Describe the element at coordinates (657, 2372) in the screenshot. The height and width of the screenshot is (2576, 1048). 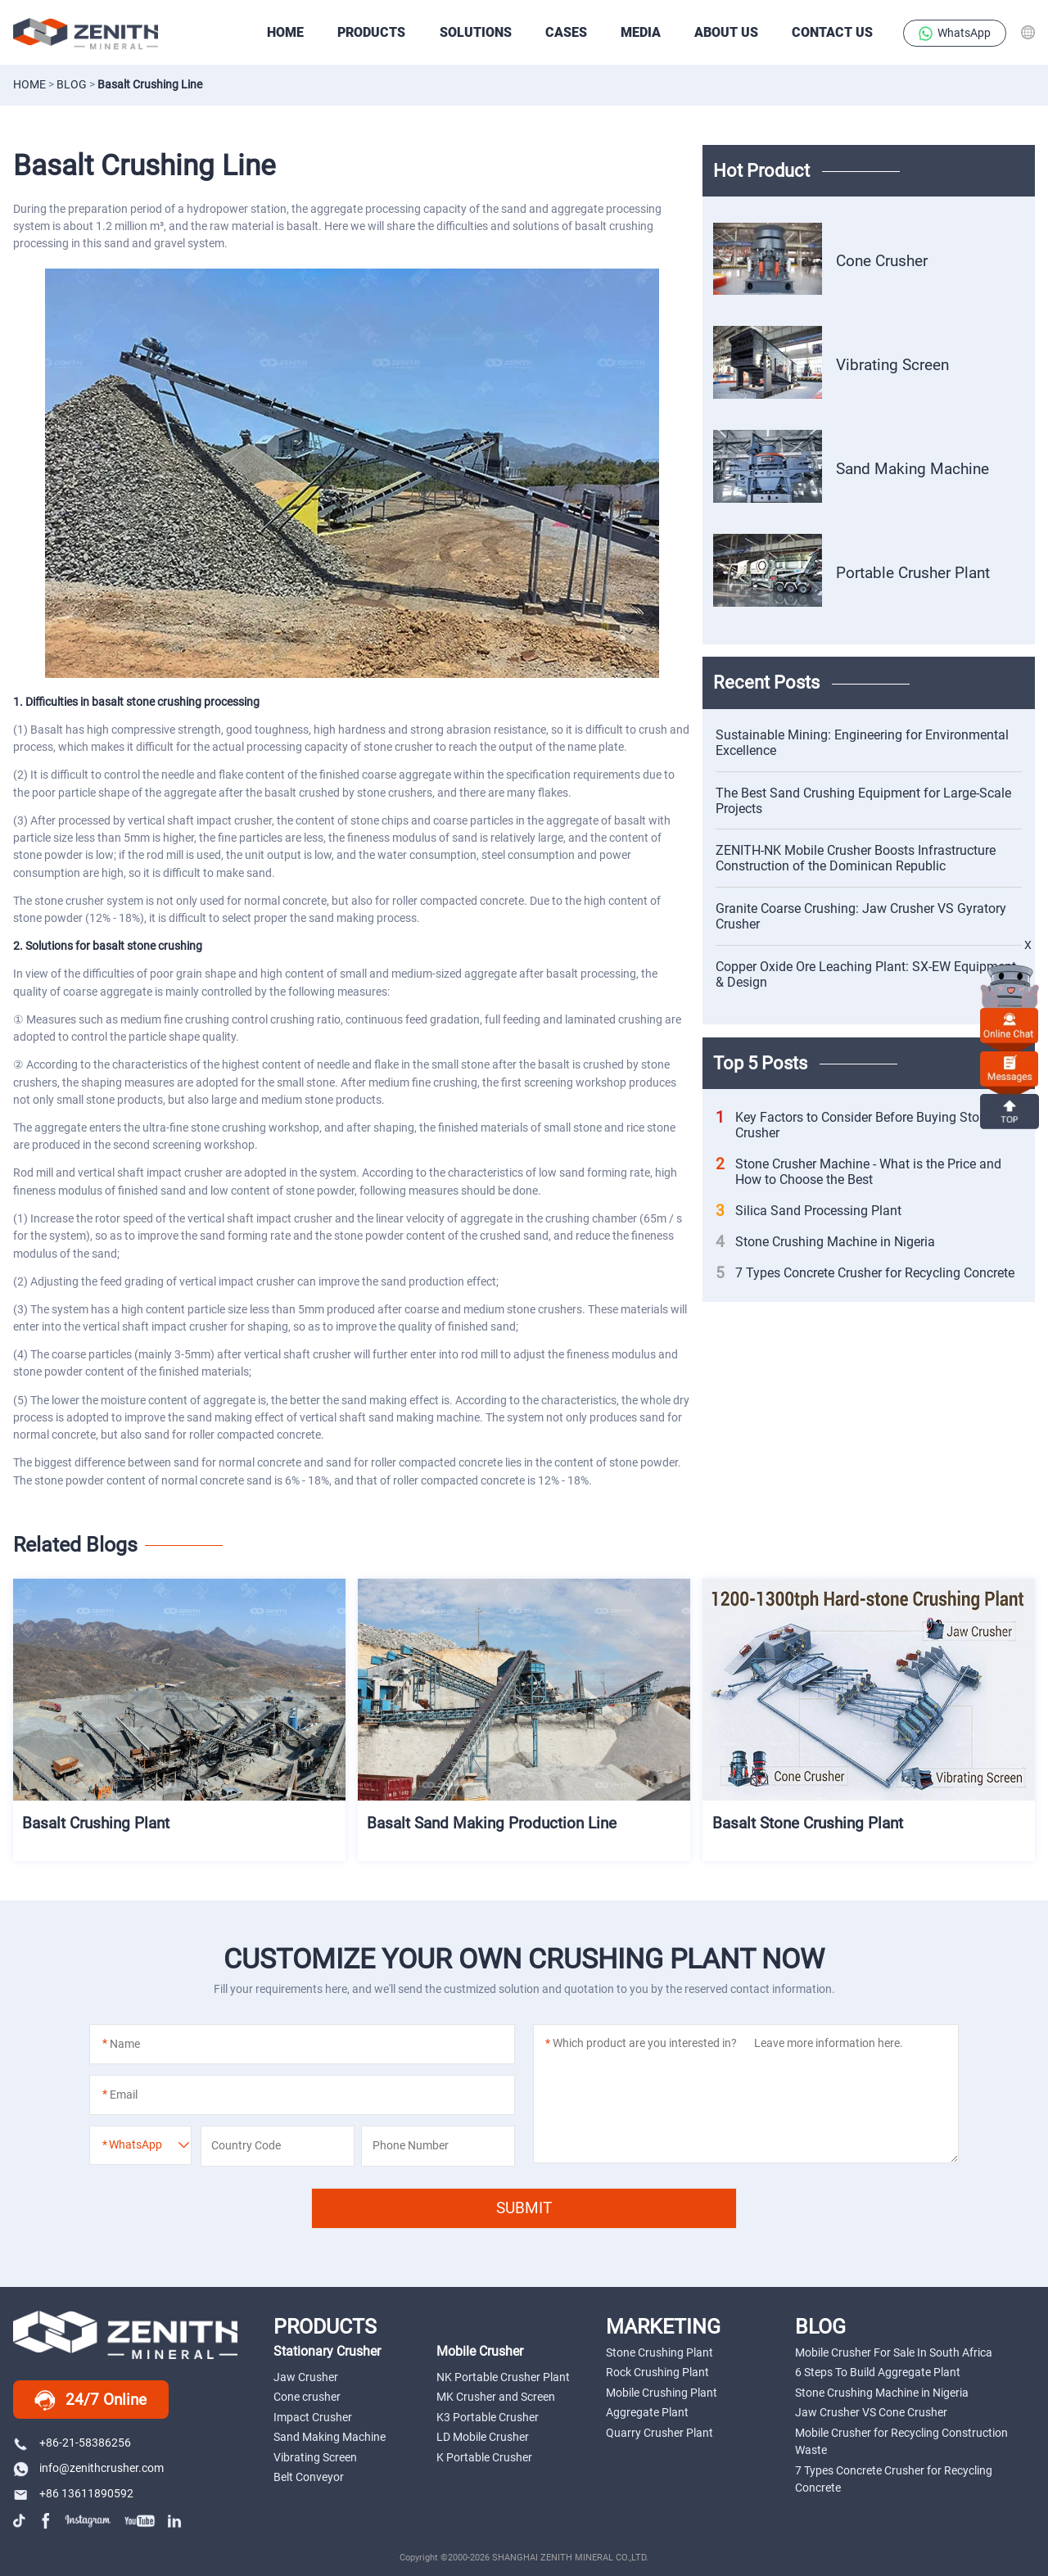
I see `Rock Crushing Plant` at that location.